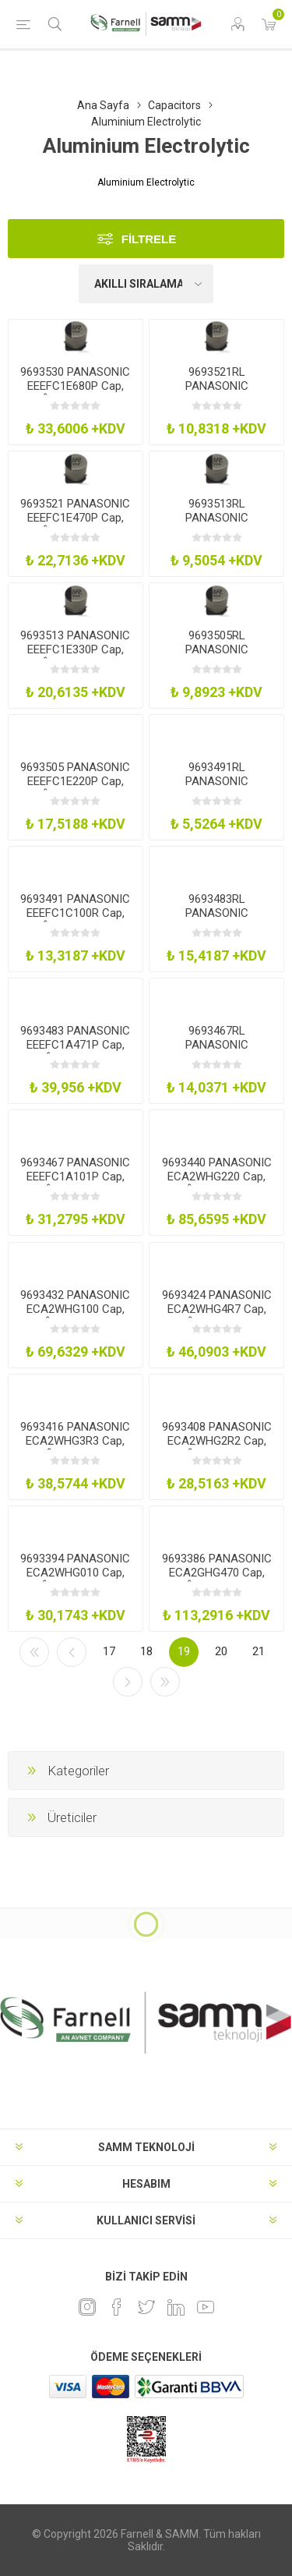 This screenshot has width=292, height=2576. I want to click on İlk, so click(34, 1652).